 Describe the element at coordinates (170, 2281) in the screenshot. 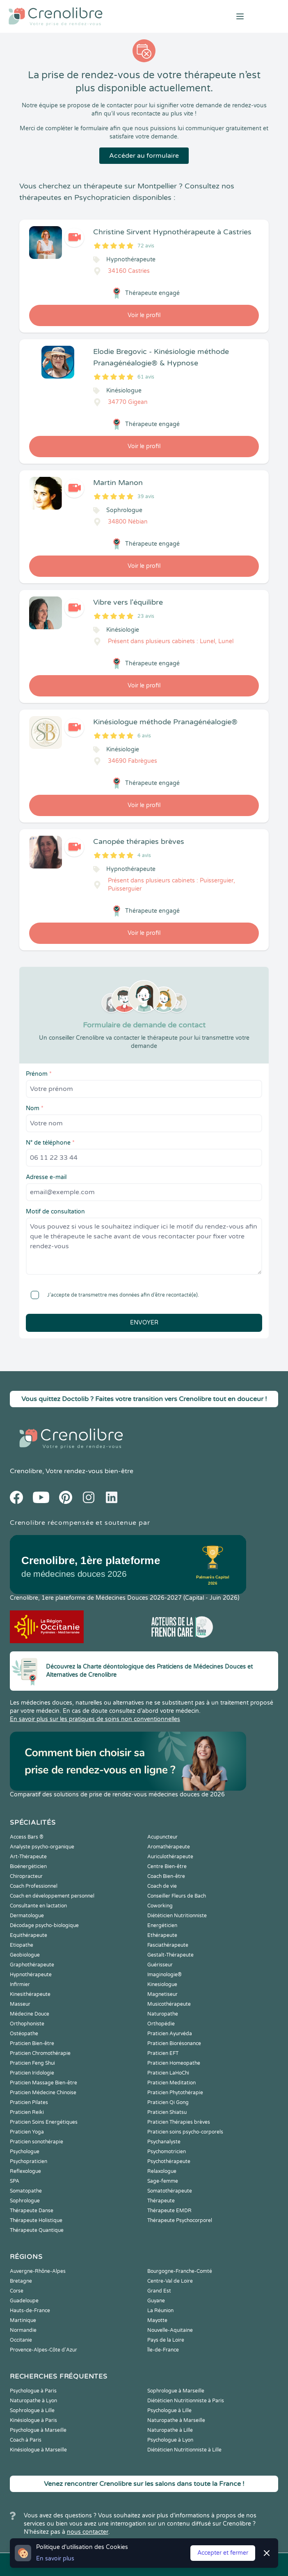

I see `Centre-Val de Loire` at that location.